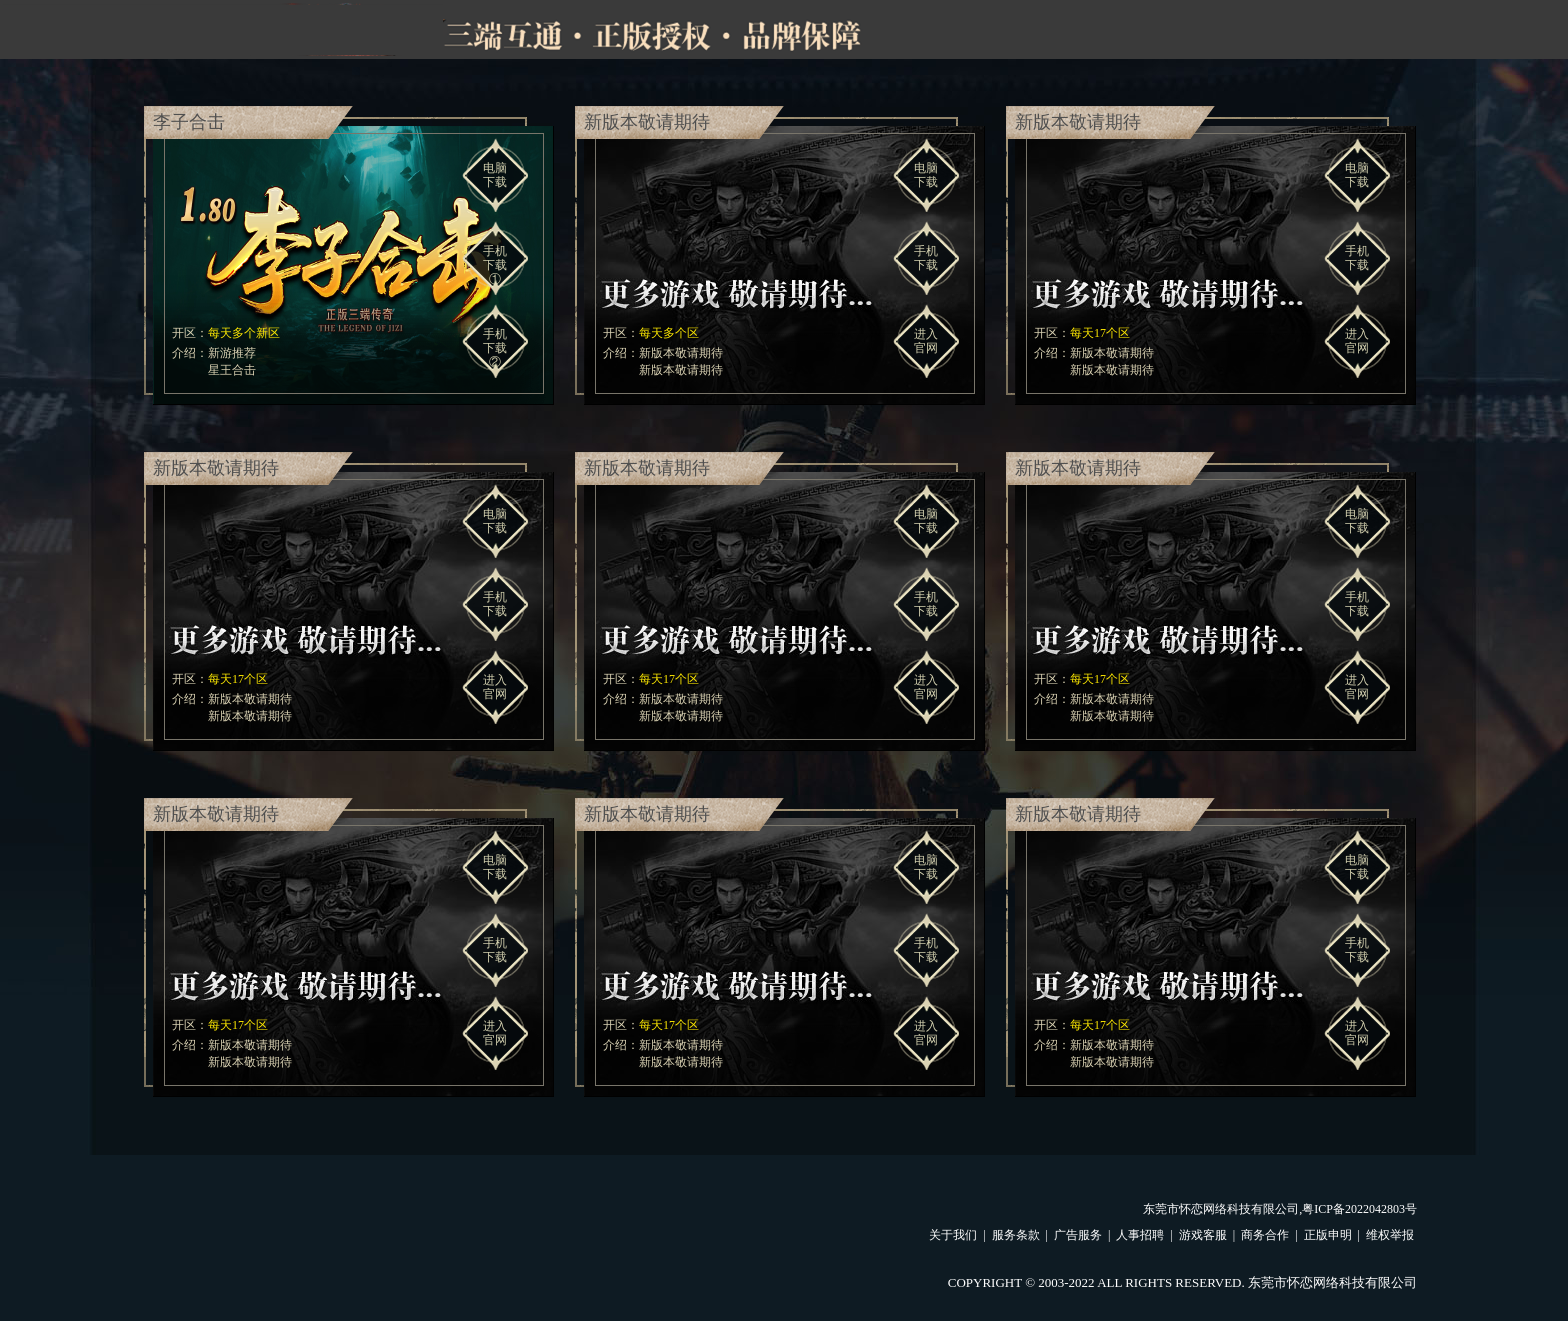  Describe the element at coordinates (1265, 1235) in the screenshot. I see `商务合作` at that location.